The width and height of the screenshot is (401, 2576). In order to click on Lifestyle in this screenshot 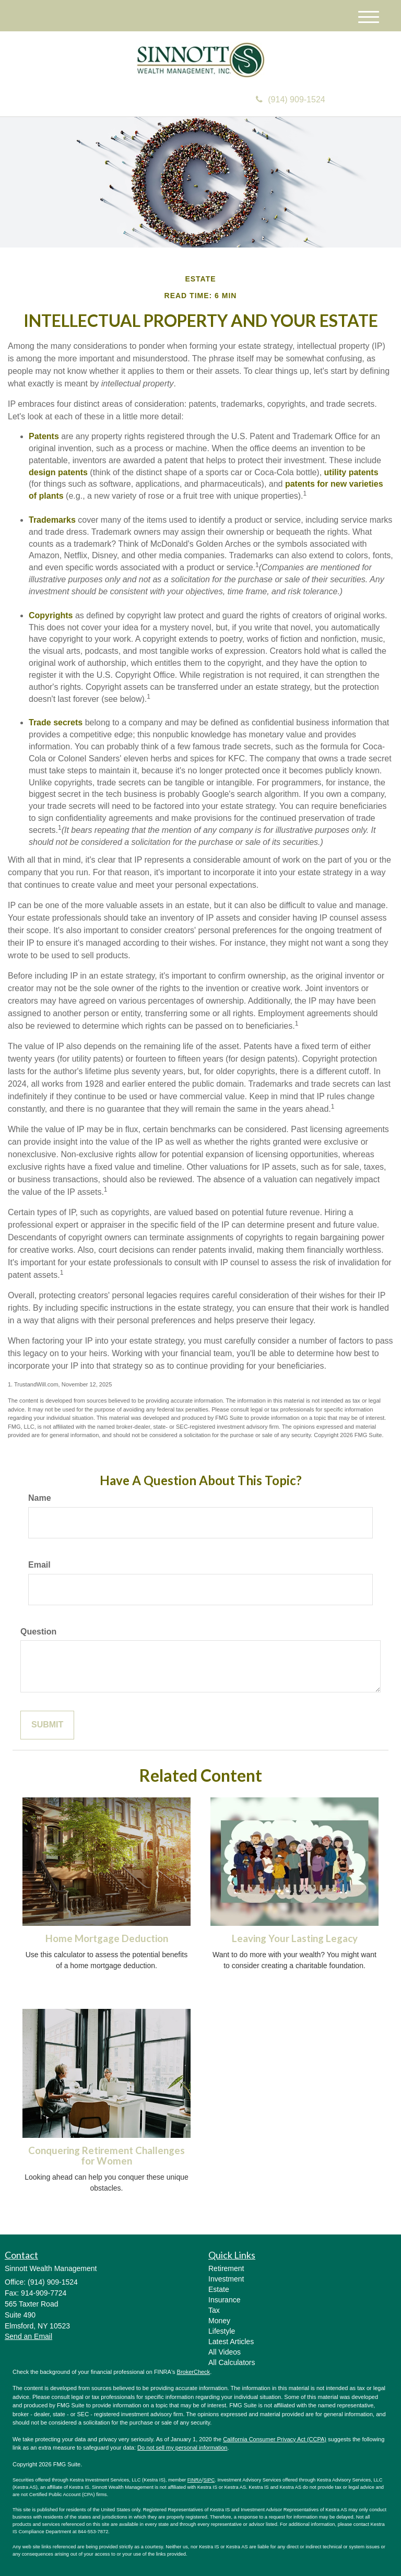, I will do `click(221, 2331)`.